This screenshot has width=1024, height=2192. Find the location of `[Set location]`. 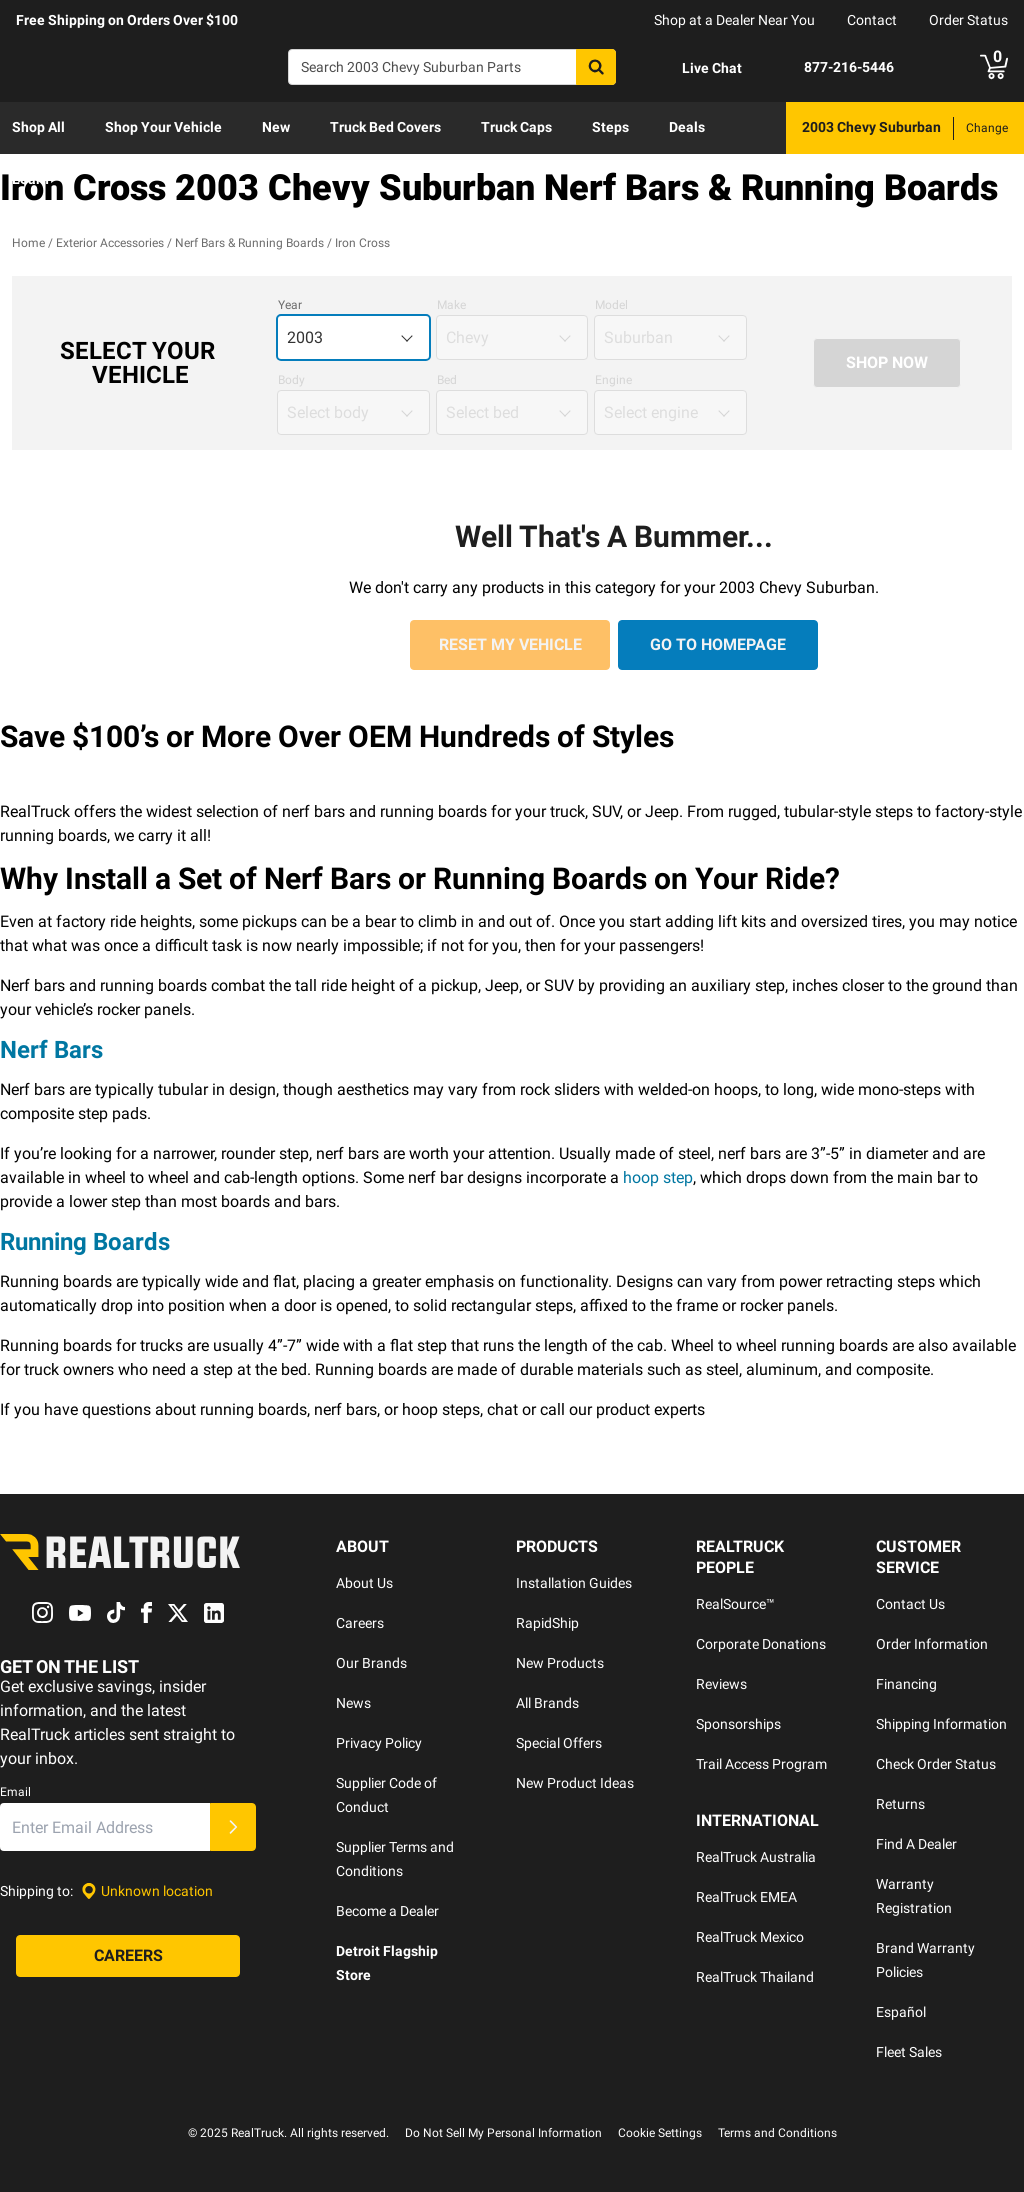

[Set location] is located at coordinates (147, 1891).